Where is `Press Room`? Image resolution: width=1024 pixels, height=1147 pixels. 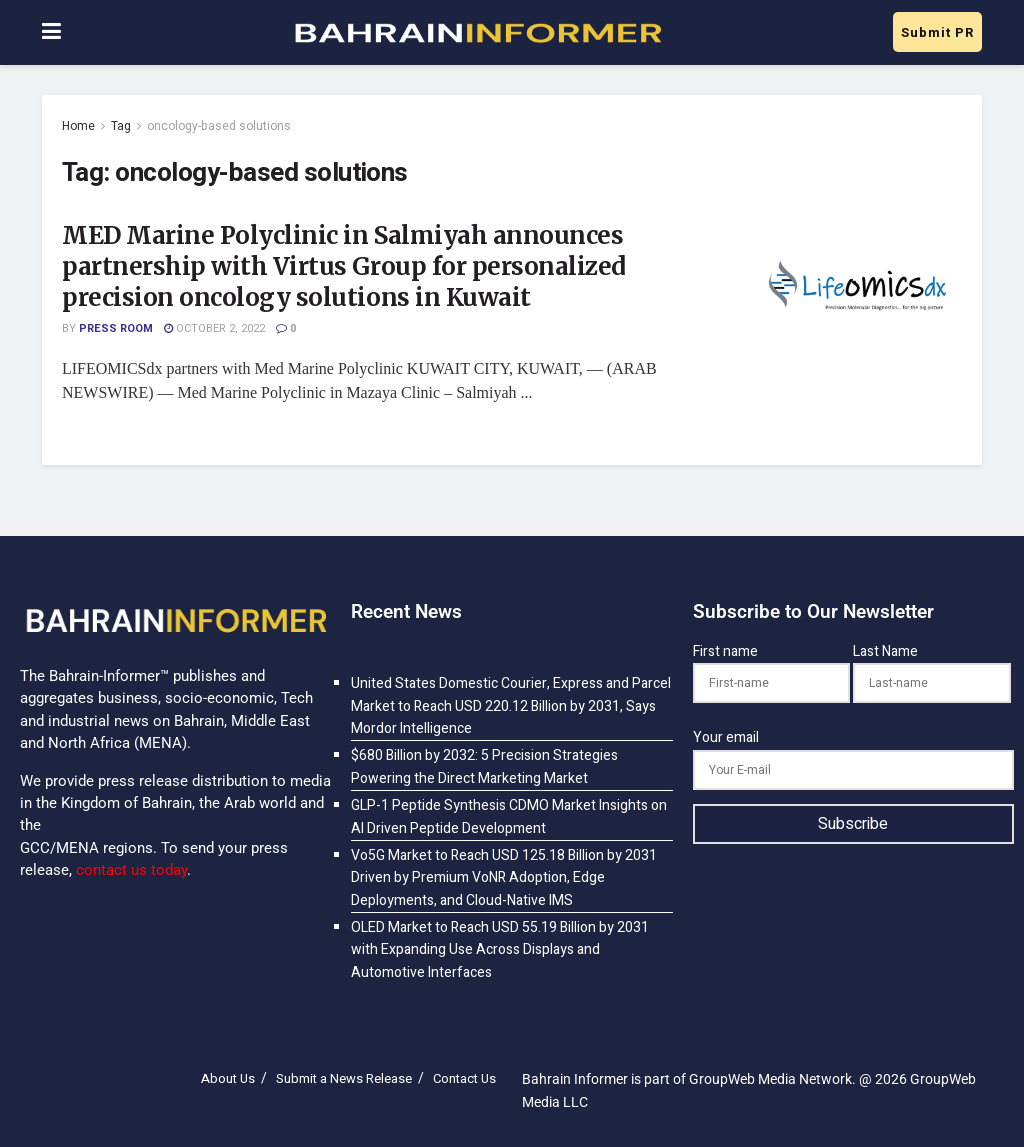
Press Room is located at coordinates (116, 328).